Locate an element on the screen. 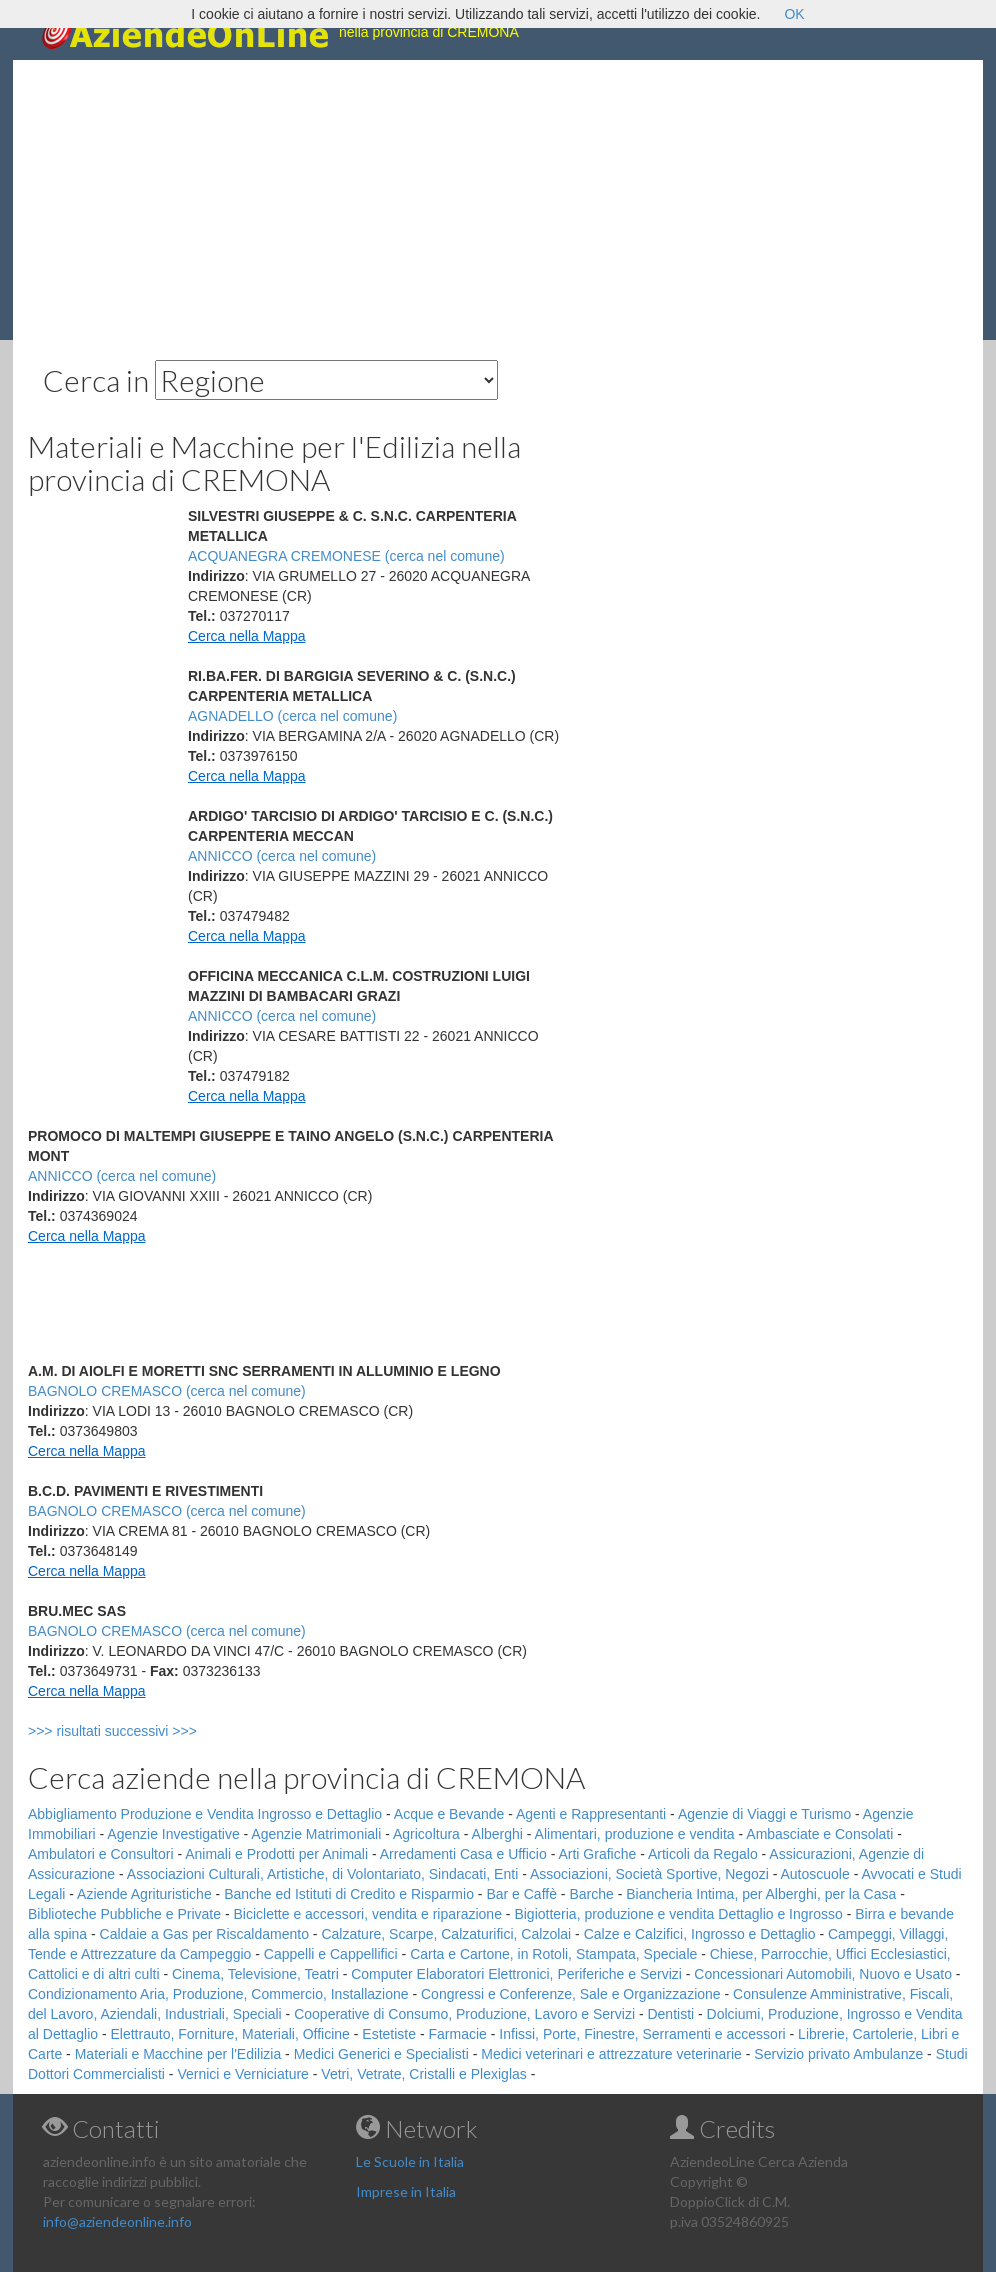 This screenshot has width=996, height=2272. Le Scuole in Italia is located at coordinates (410, 2161).